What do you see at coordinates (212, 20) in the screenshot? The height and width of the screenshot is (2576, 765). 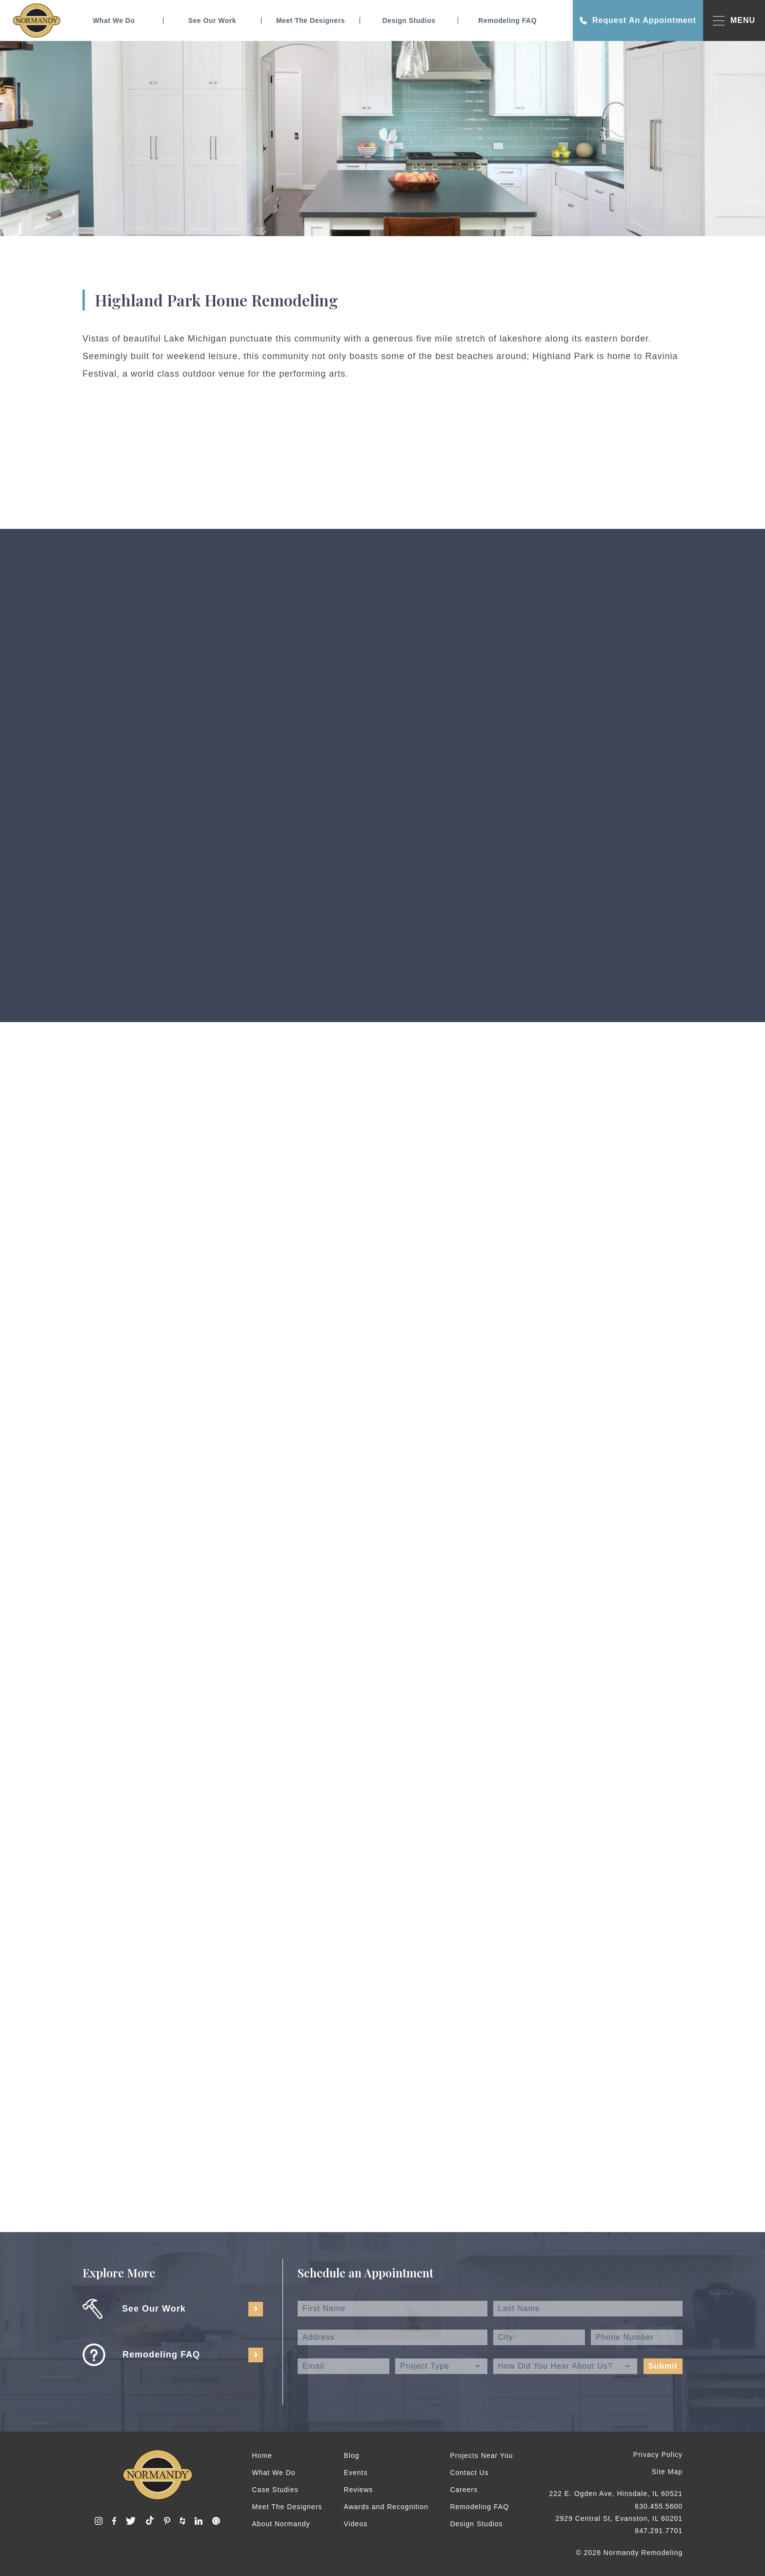 I see `See Our Work` at bounding box center [212, 20].